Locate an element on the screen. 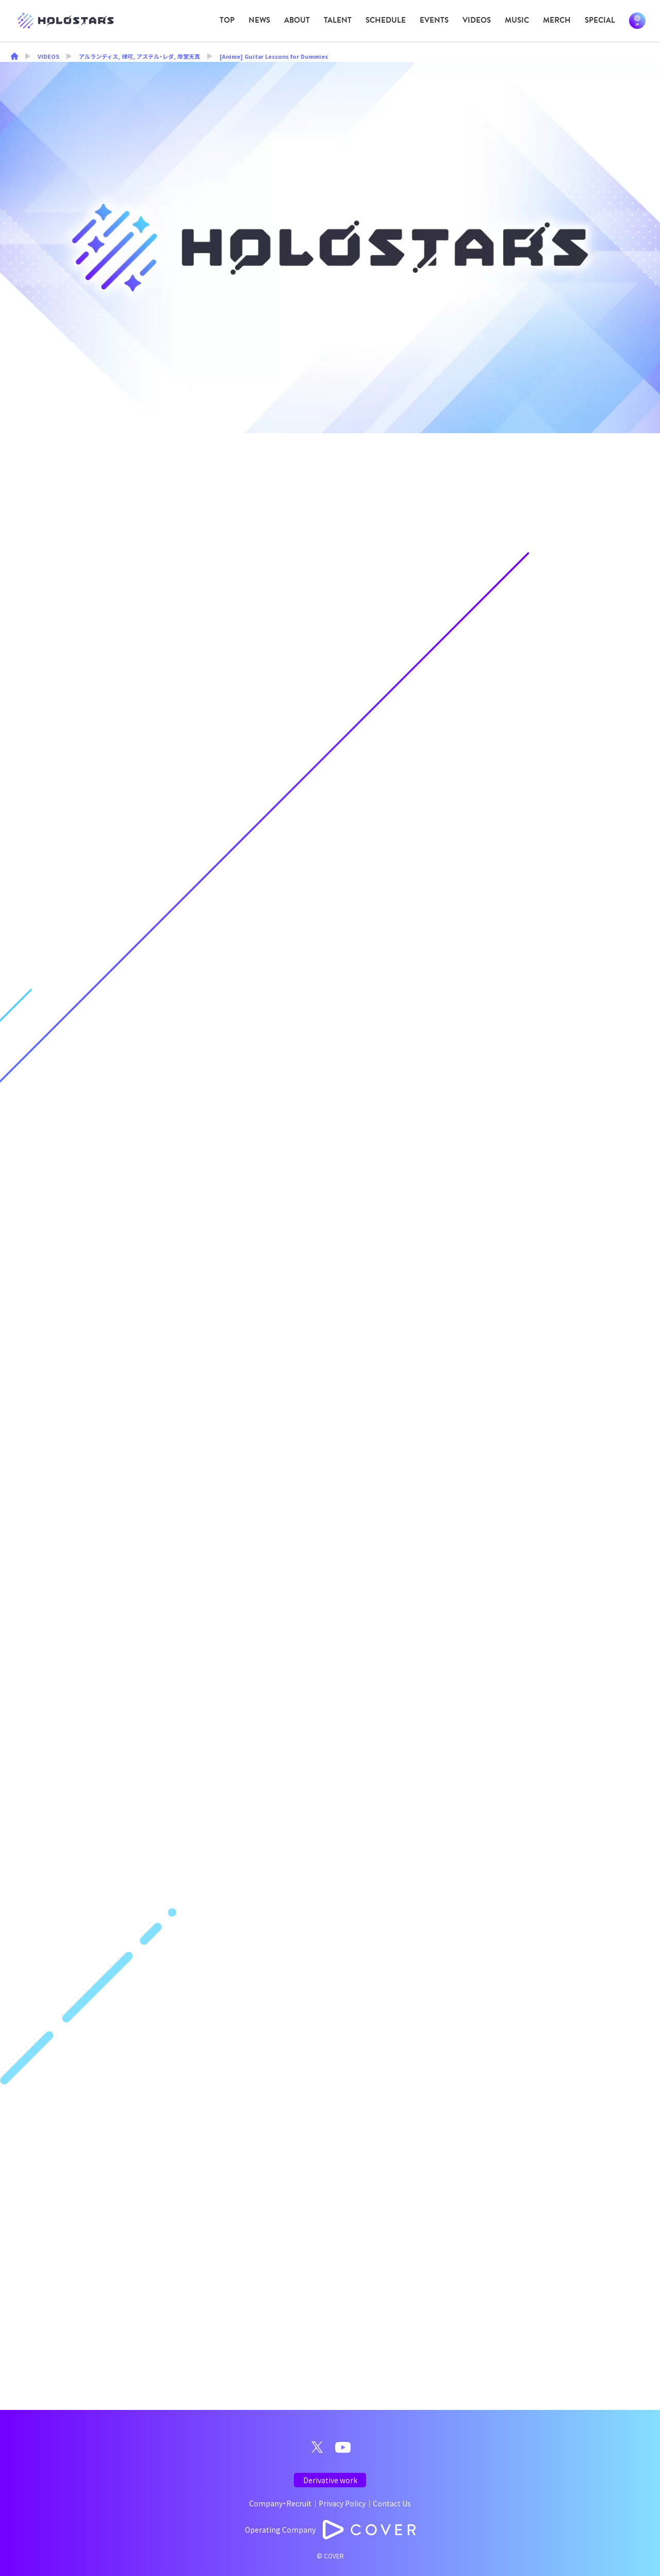 The height and width of the screenshot is (2576, 660). ABOUT is located at coordinates (297, 20).